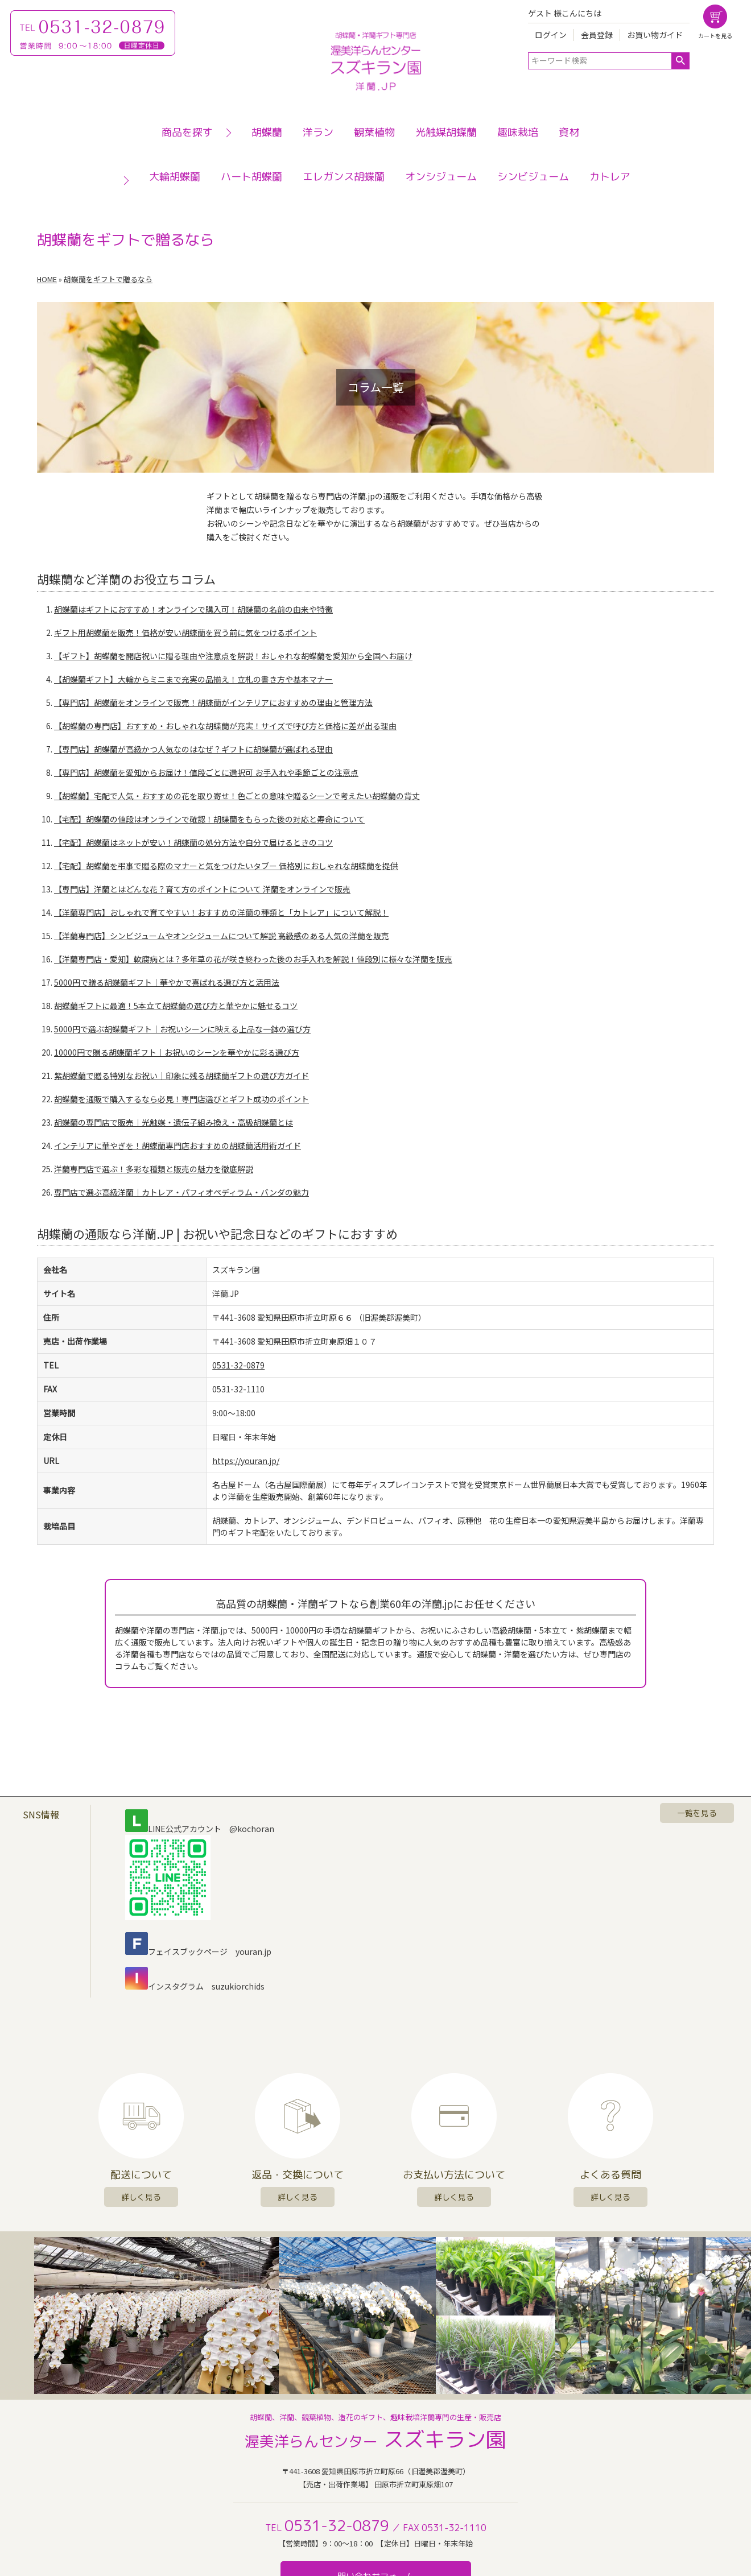  I want to click on 【専門店】胡蝶蘭が高級かつ人気なのはなぜ？ギフトに胡蝶蘭が選ばれる理由, so click(193, 749).